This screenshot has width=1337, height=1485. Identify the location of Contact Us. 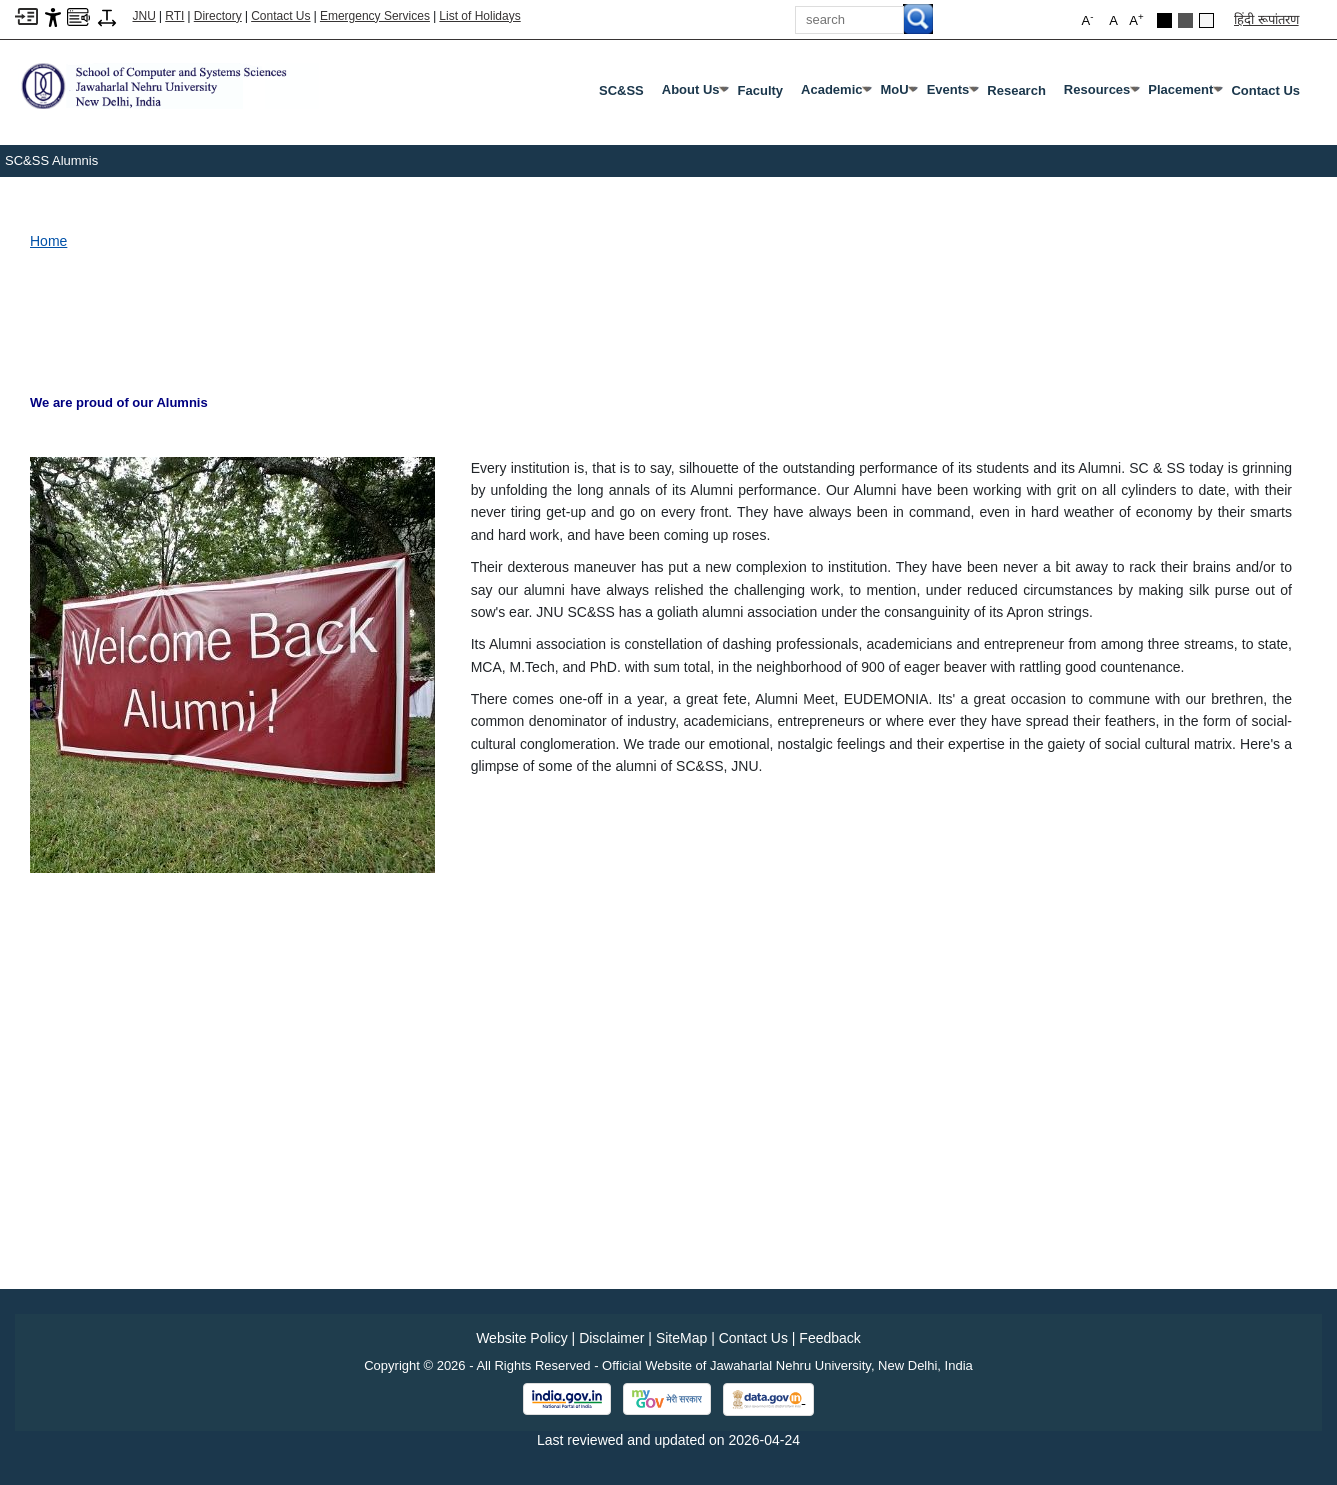
(280, 16).